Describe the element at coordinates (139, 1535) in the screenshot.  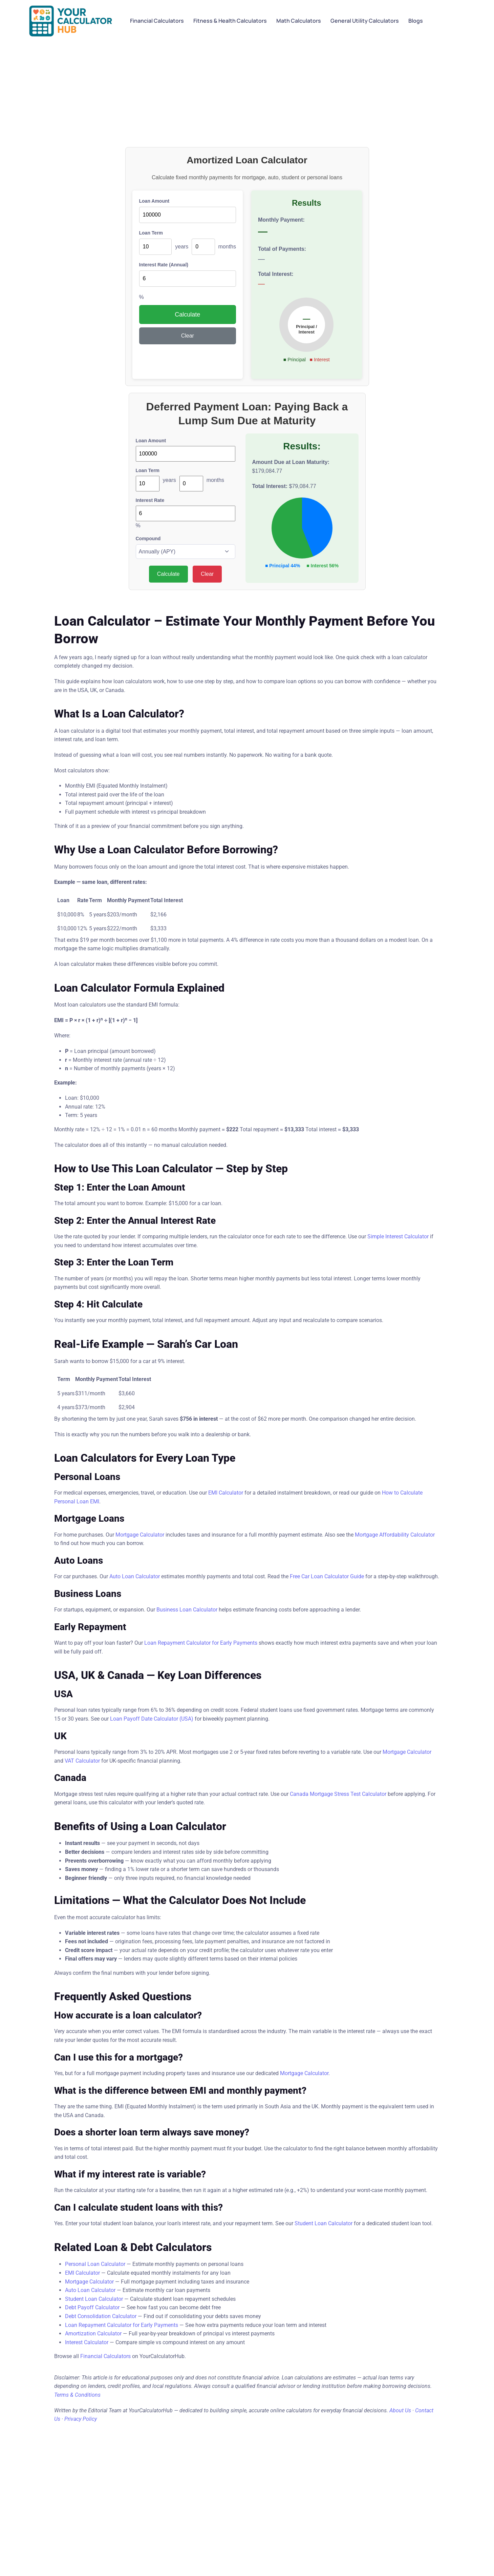
I see `Mortgage Calculator` at that location.